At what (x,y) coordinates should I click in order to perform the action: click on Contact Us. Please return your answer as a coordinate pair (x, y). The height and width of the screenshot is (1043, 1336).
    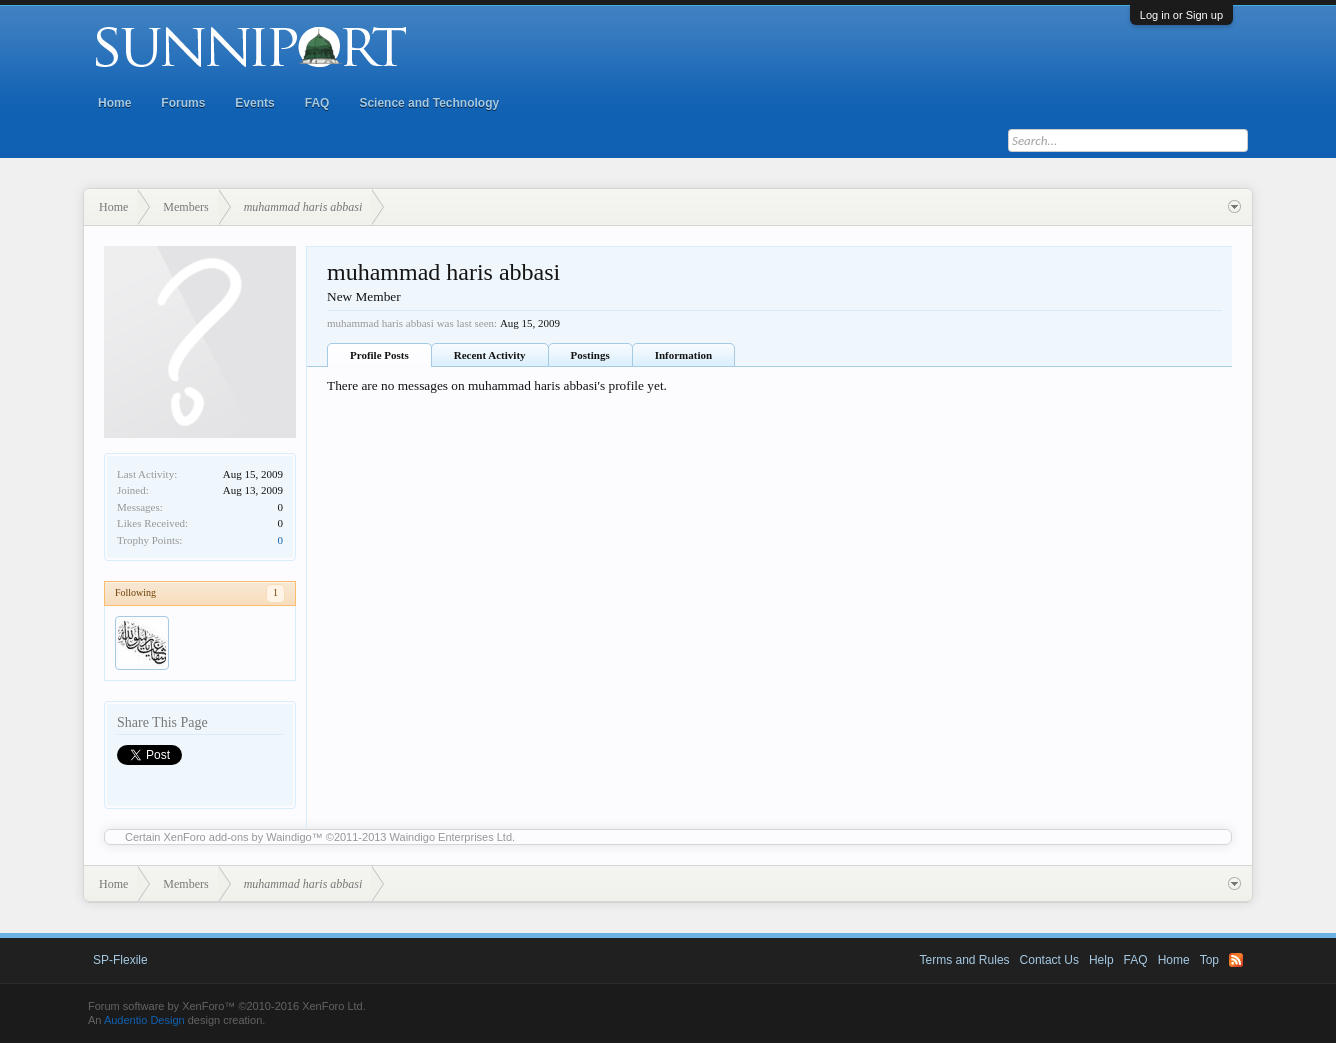
    Looking at the image, I should click on (1049, 960).